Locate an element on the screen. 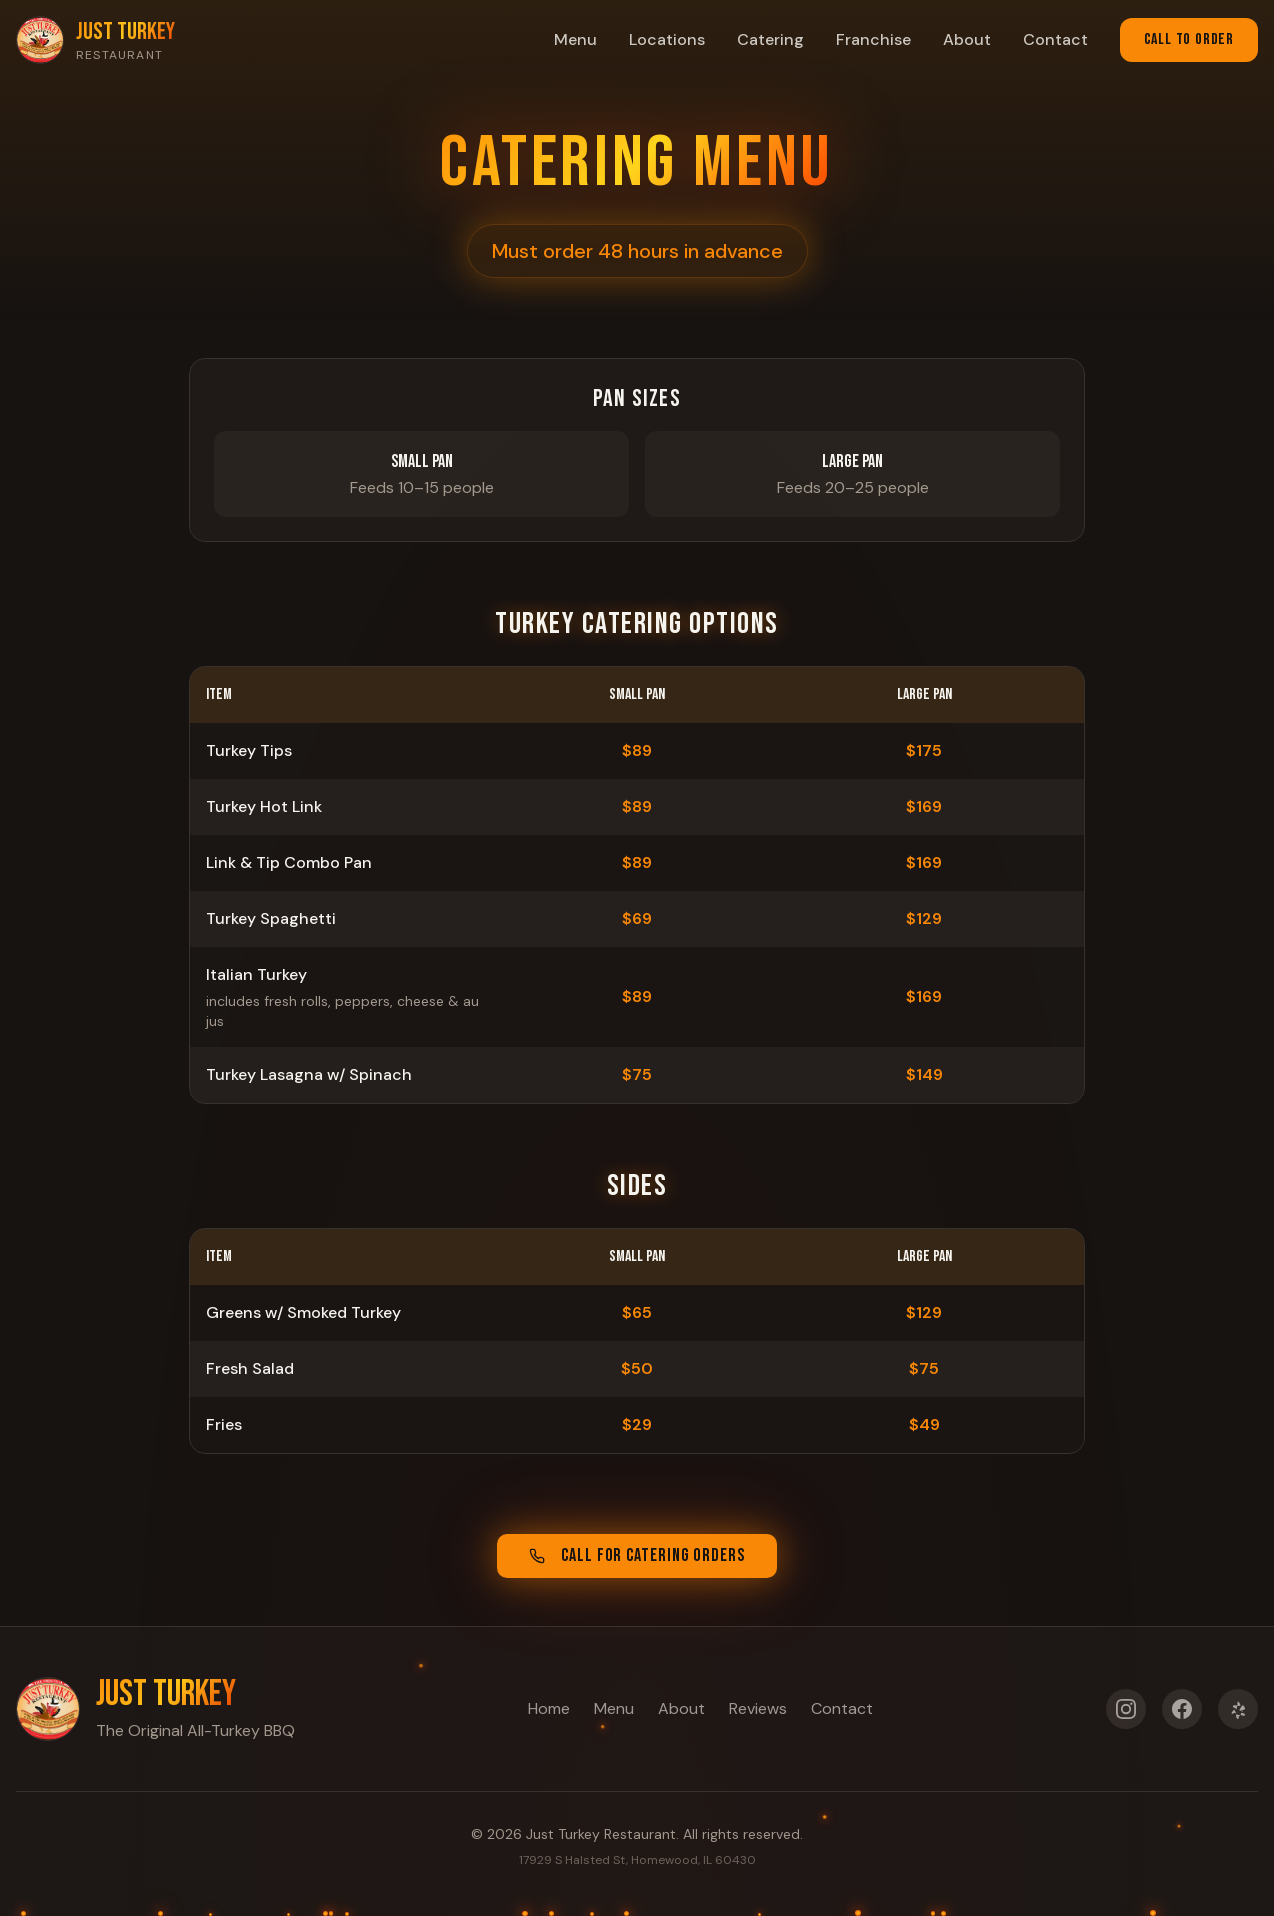 The image size is (1274, 1916). [Instagram] is located at coordinates (1126, 1715).